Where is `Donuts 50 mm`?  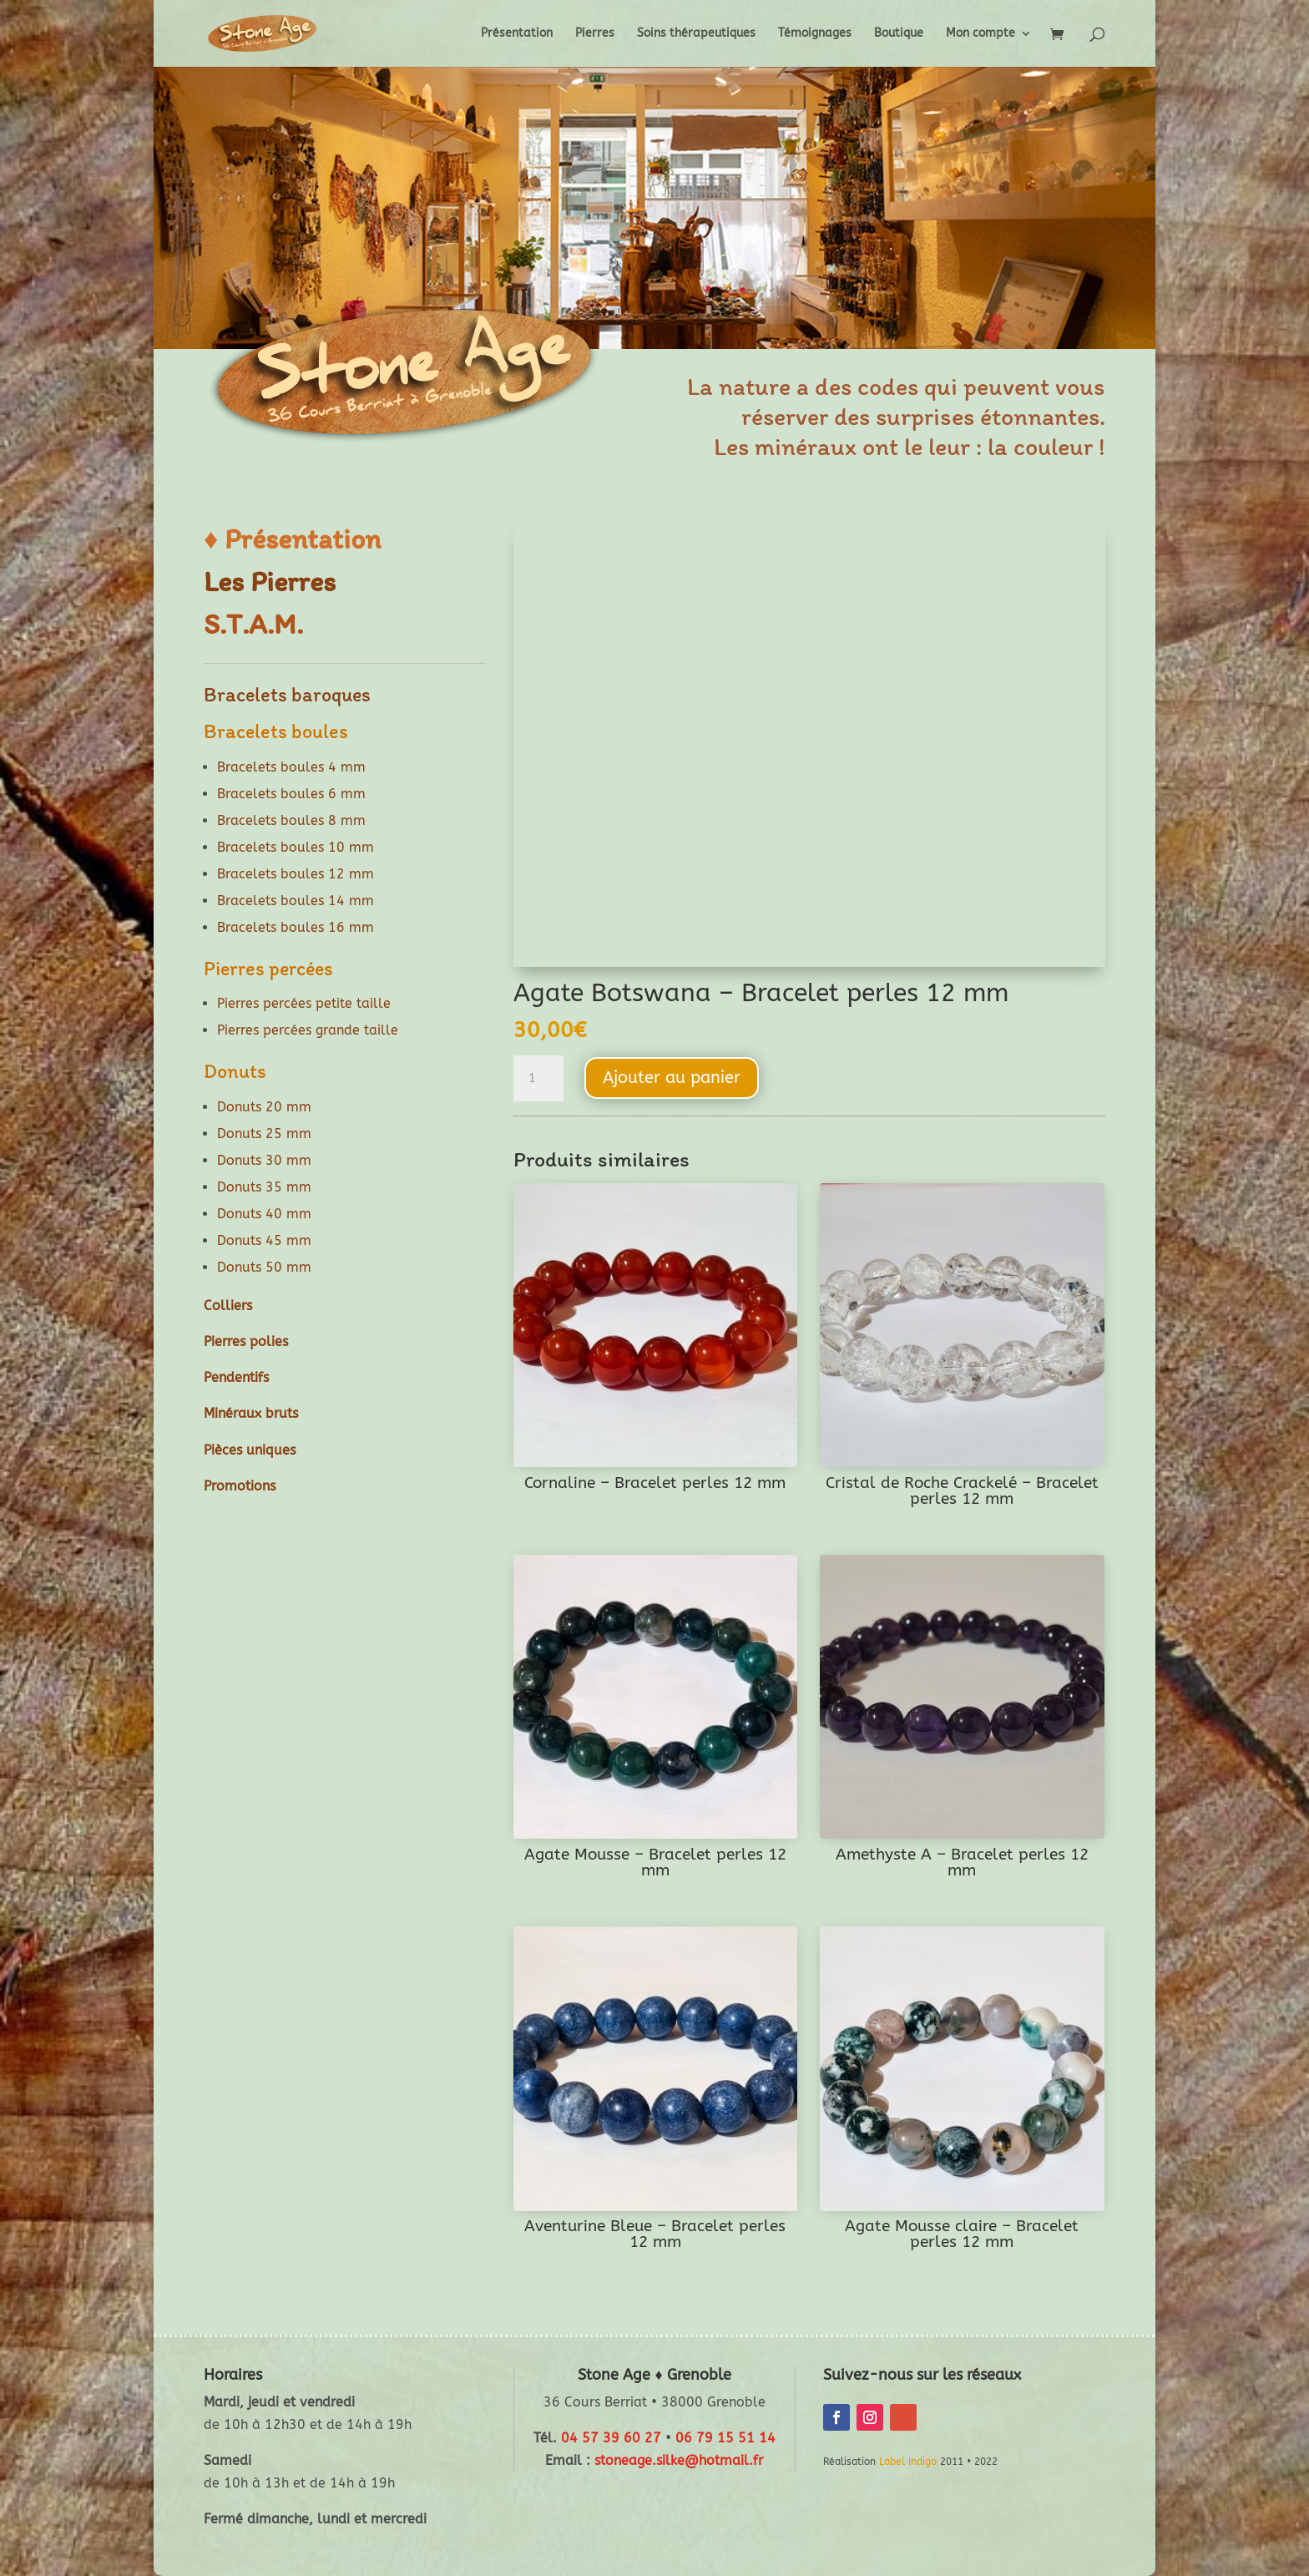 Donuts 50 mm is located at coordinates (264, 1267).